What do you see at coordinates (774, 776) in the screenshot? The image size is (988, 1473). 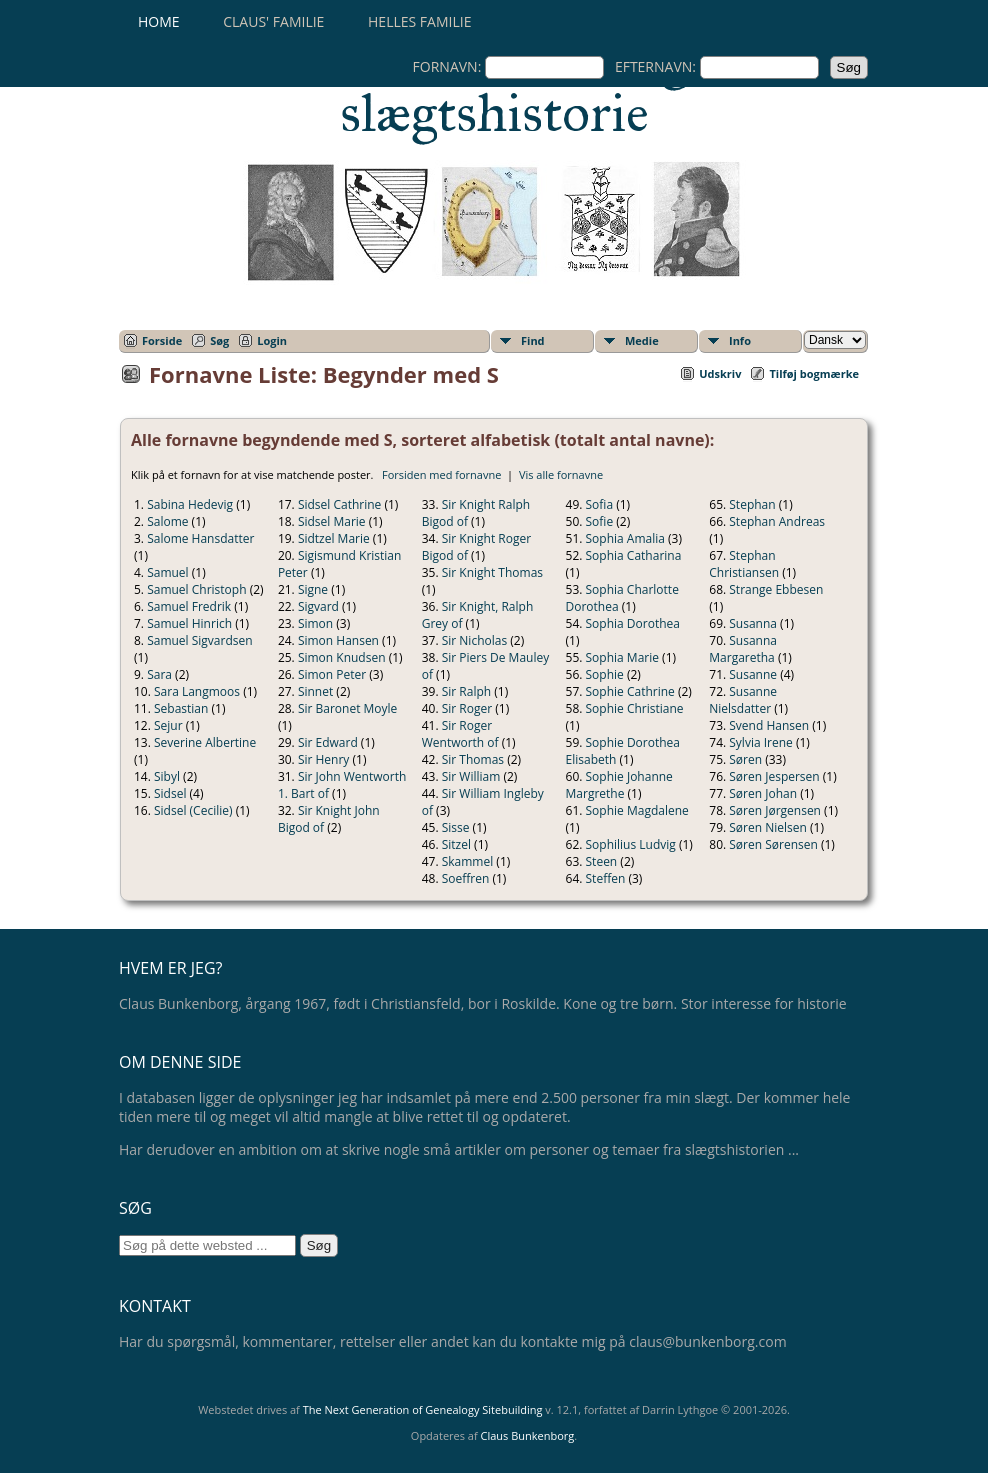 I see `Søren Jespersen` at bounding box center [774, 776].